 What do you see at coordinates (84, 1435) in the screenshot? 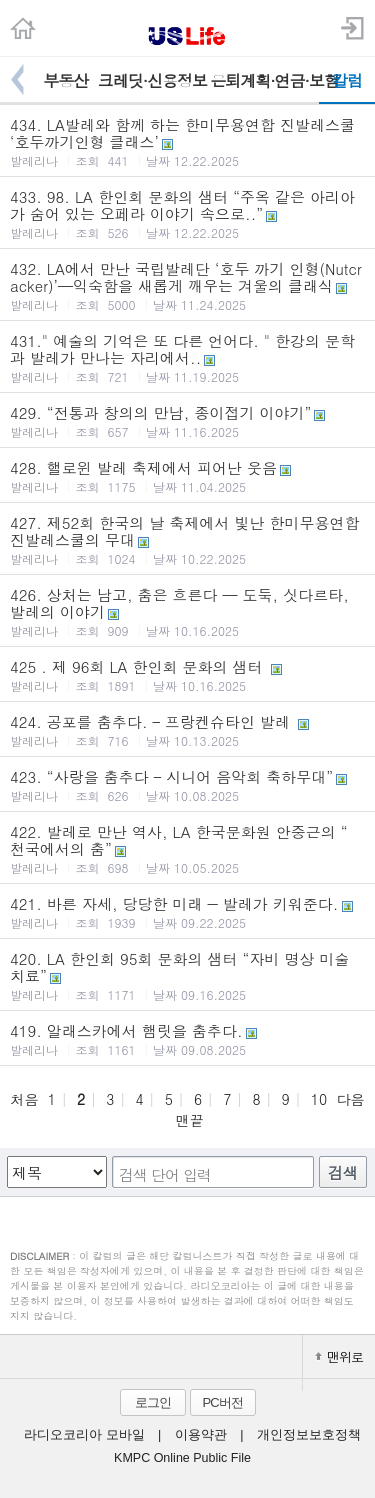
I see `라디오코리아 모바일` at bounding box center [84, 1435].